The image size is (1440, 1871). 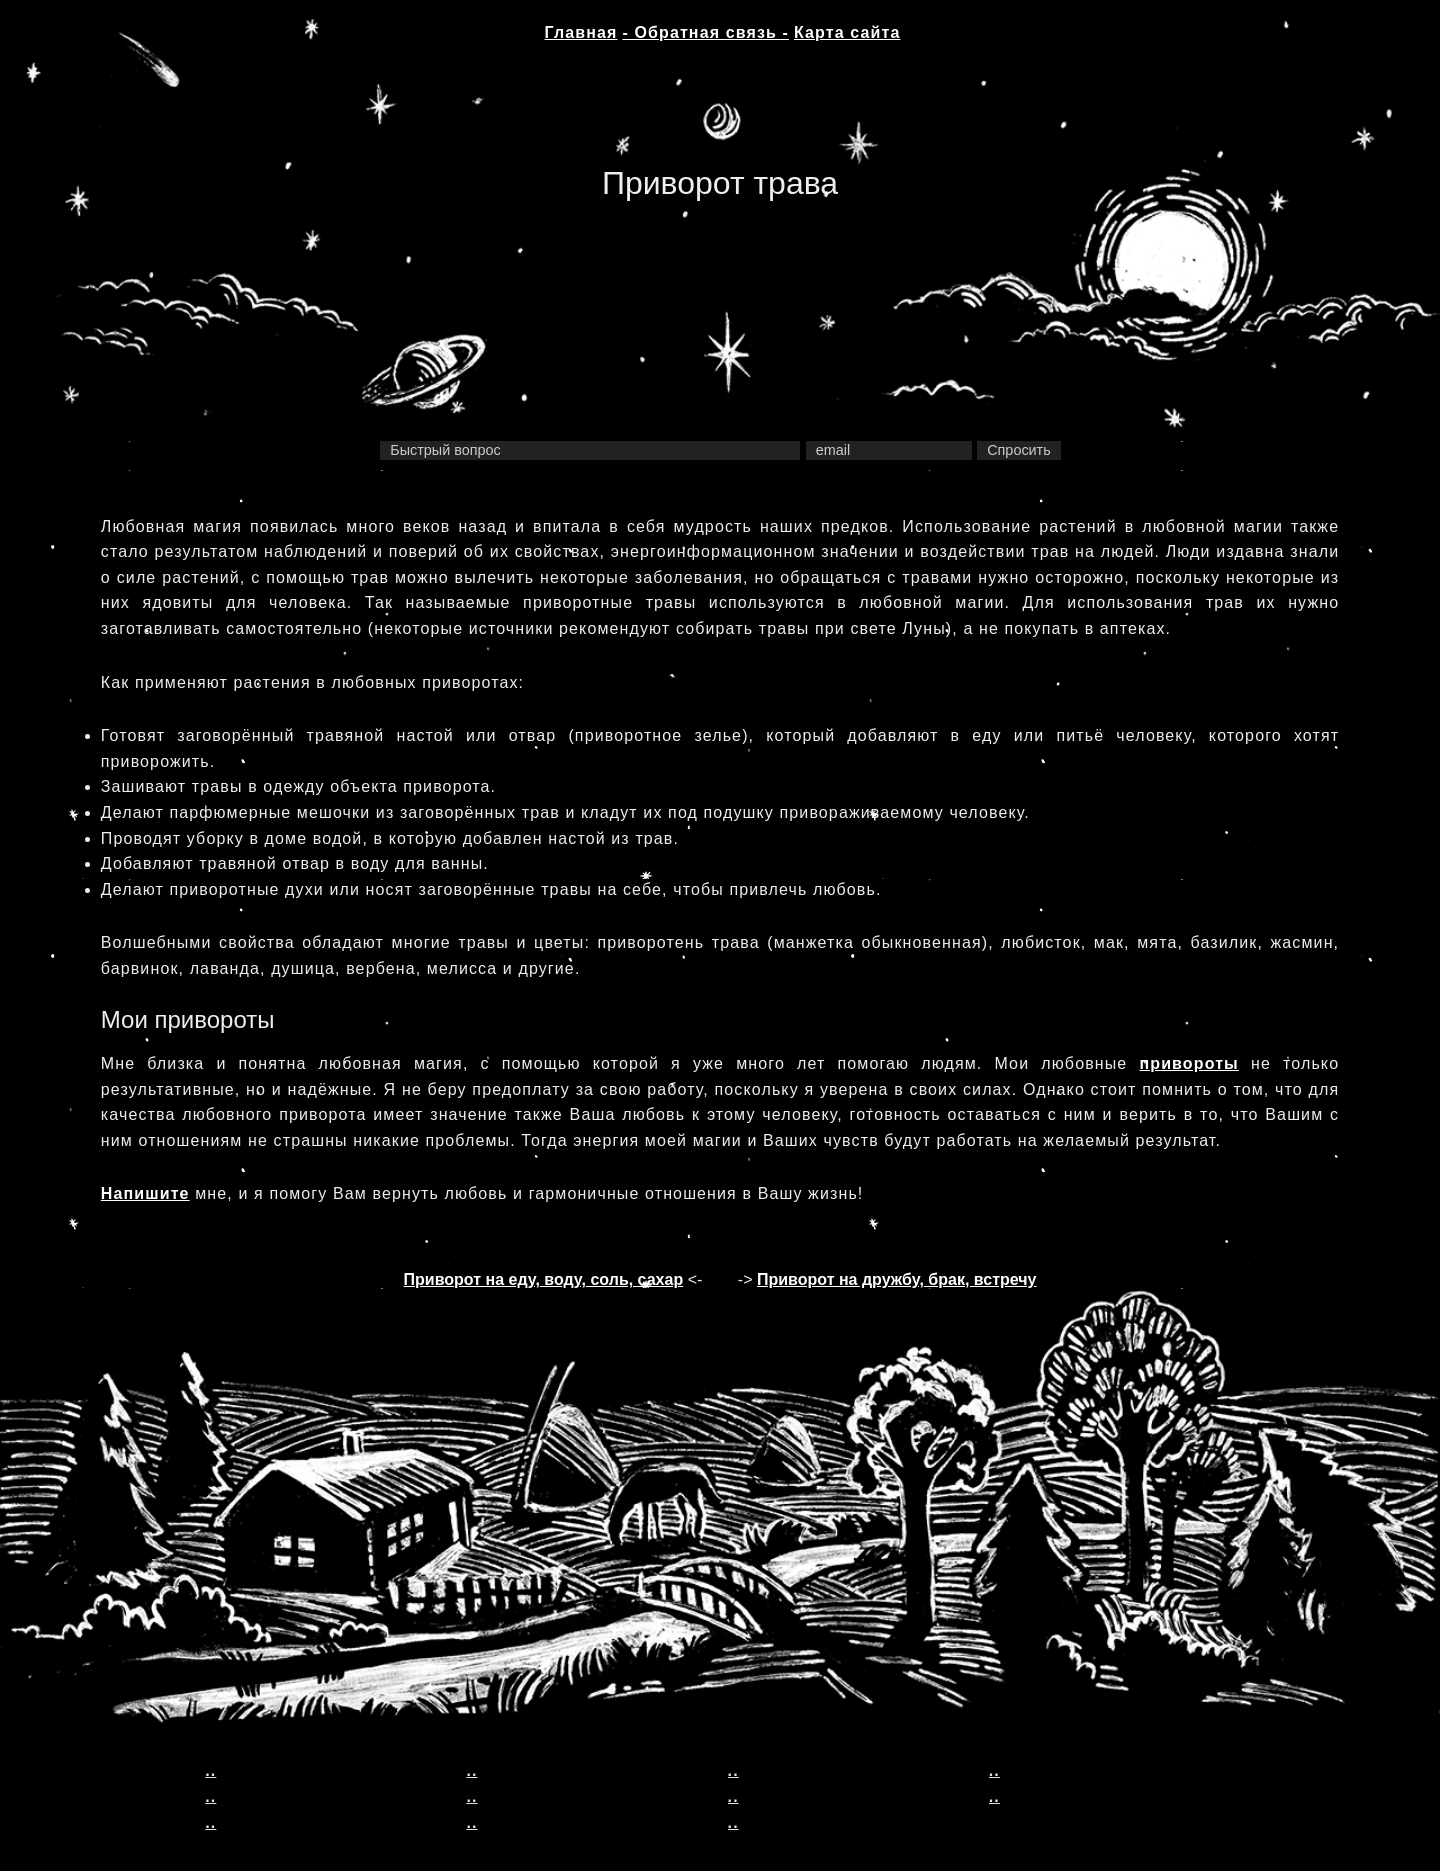 What do you see at coordinates (145, 1193) in the screenshot?
I see `Напишите` at bounding box center [145, 1193].